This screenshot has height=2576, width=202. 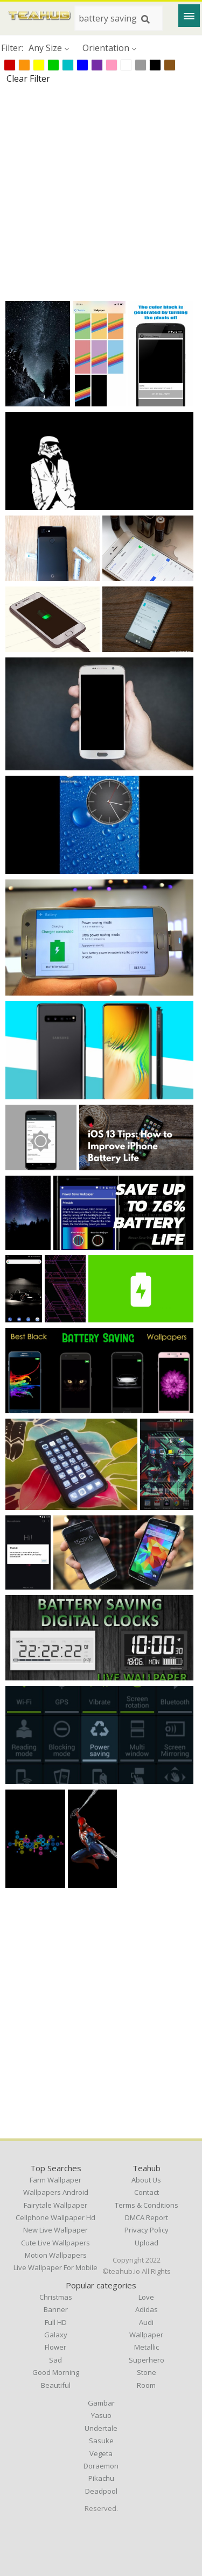 I want to click on farm wallpaper, so click(x=55, y=2180).